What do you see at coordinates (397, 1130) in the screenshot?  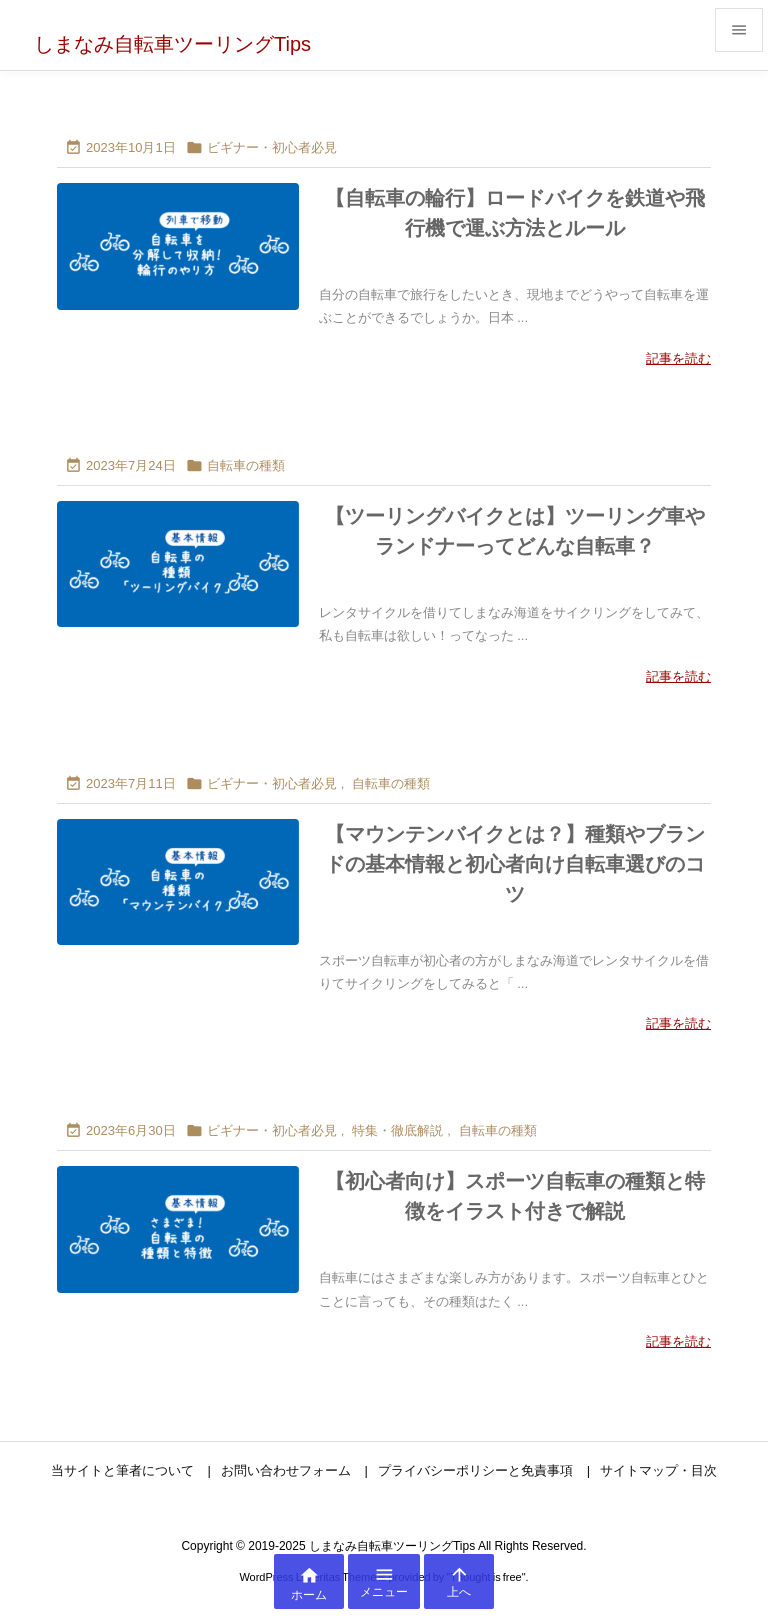 I see `特集・徹底解説` at bounding box center [397, 1130].